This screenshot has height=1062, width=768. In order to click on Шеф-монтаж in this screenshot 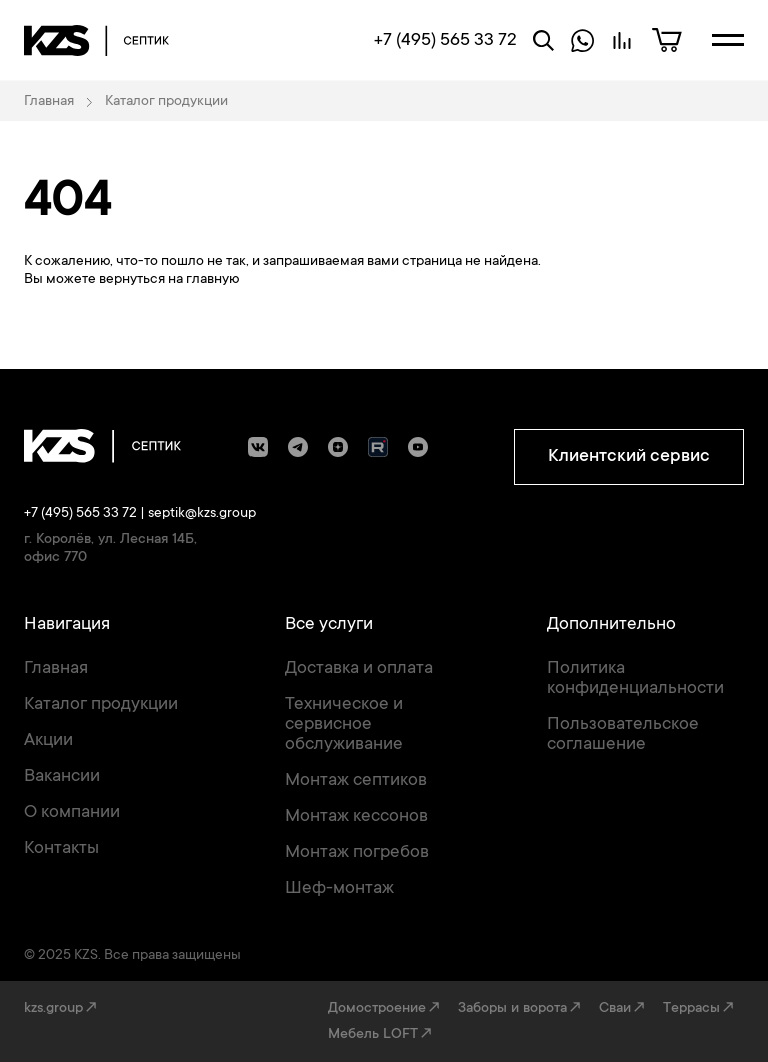, I will do `click(339, 889)`.